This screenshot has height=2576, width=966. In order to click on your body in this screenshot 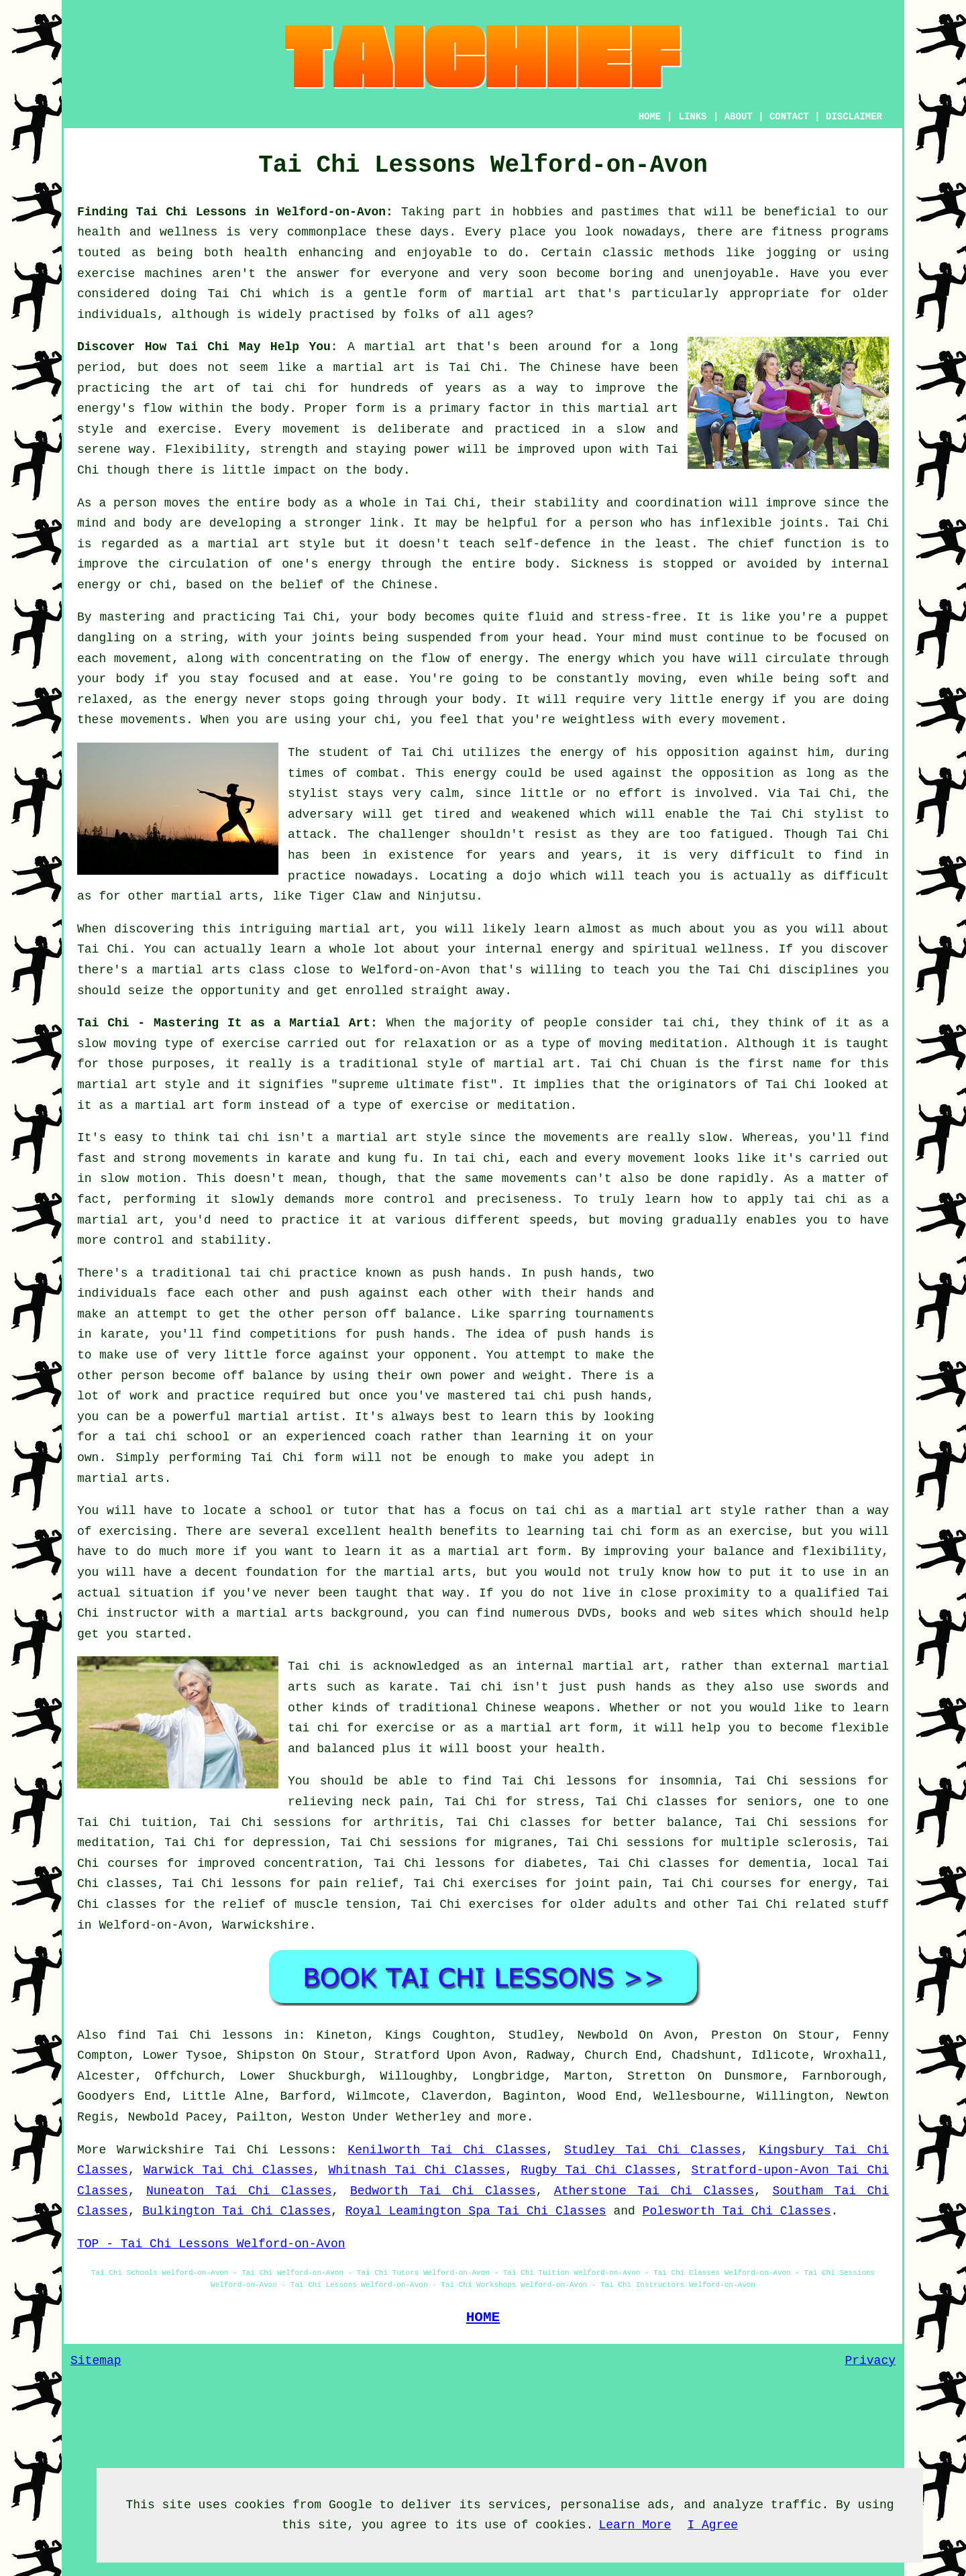, I will do `click(383, 617)`.